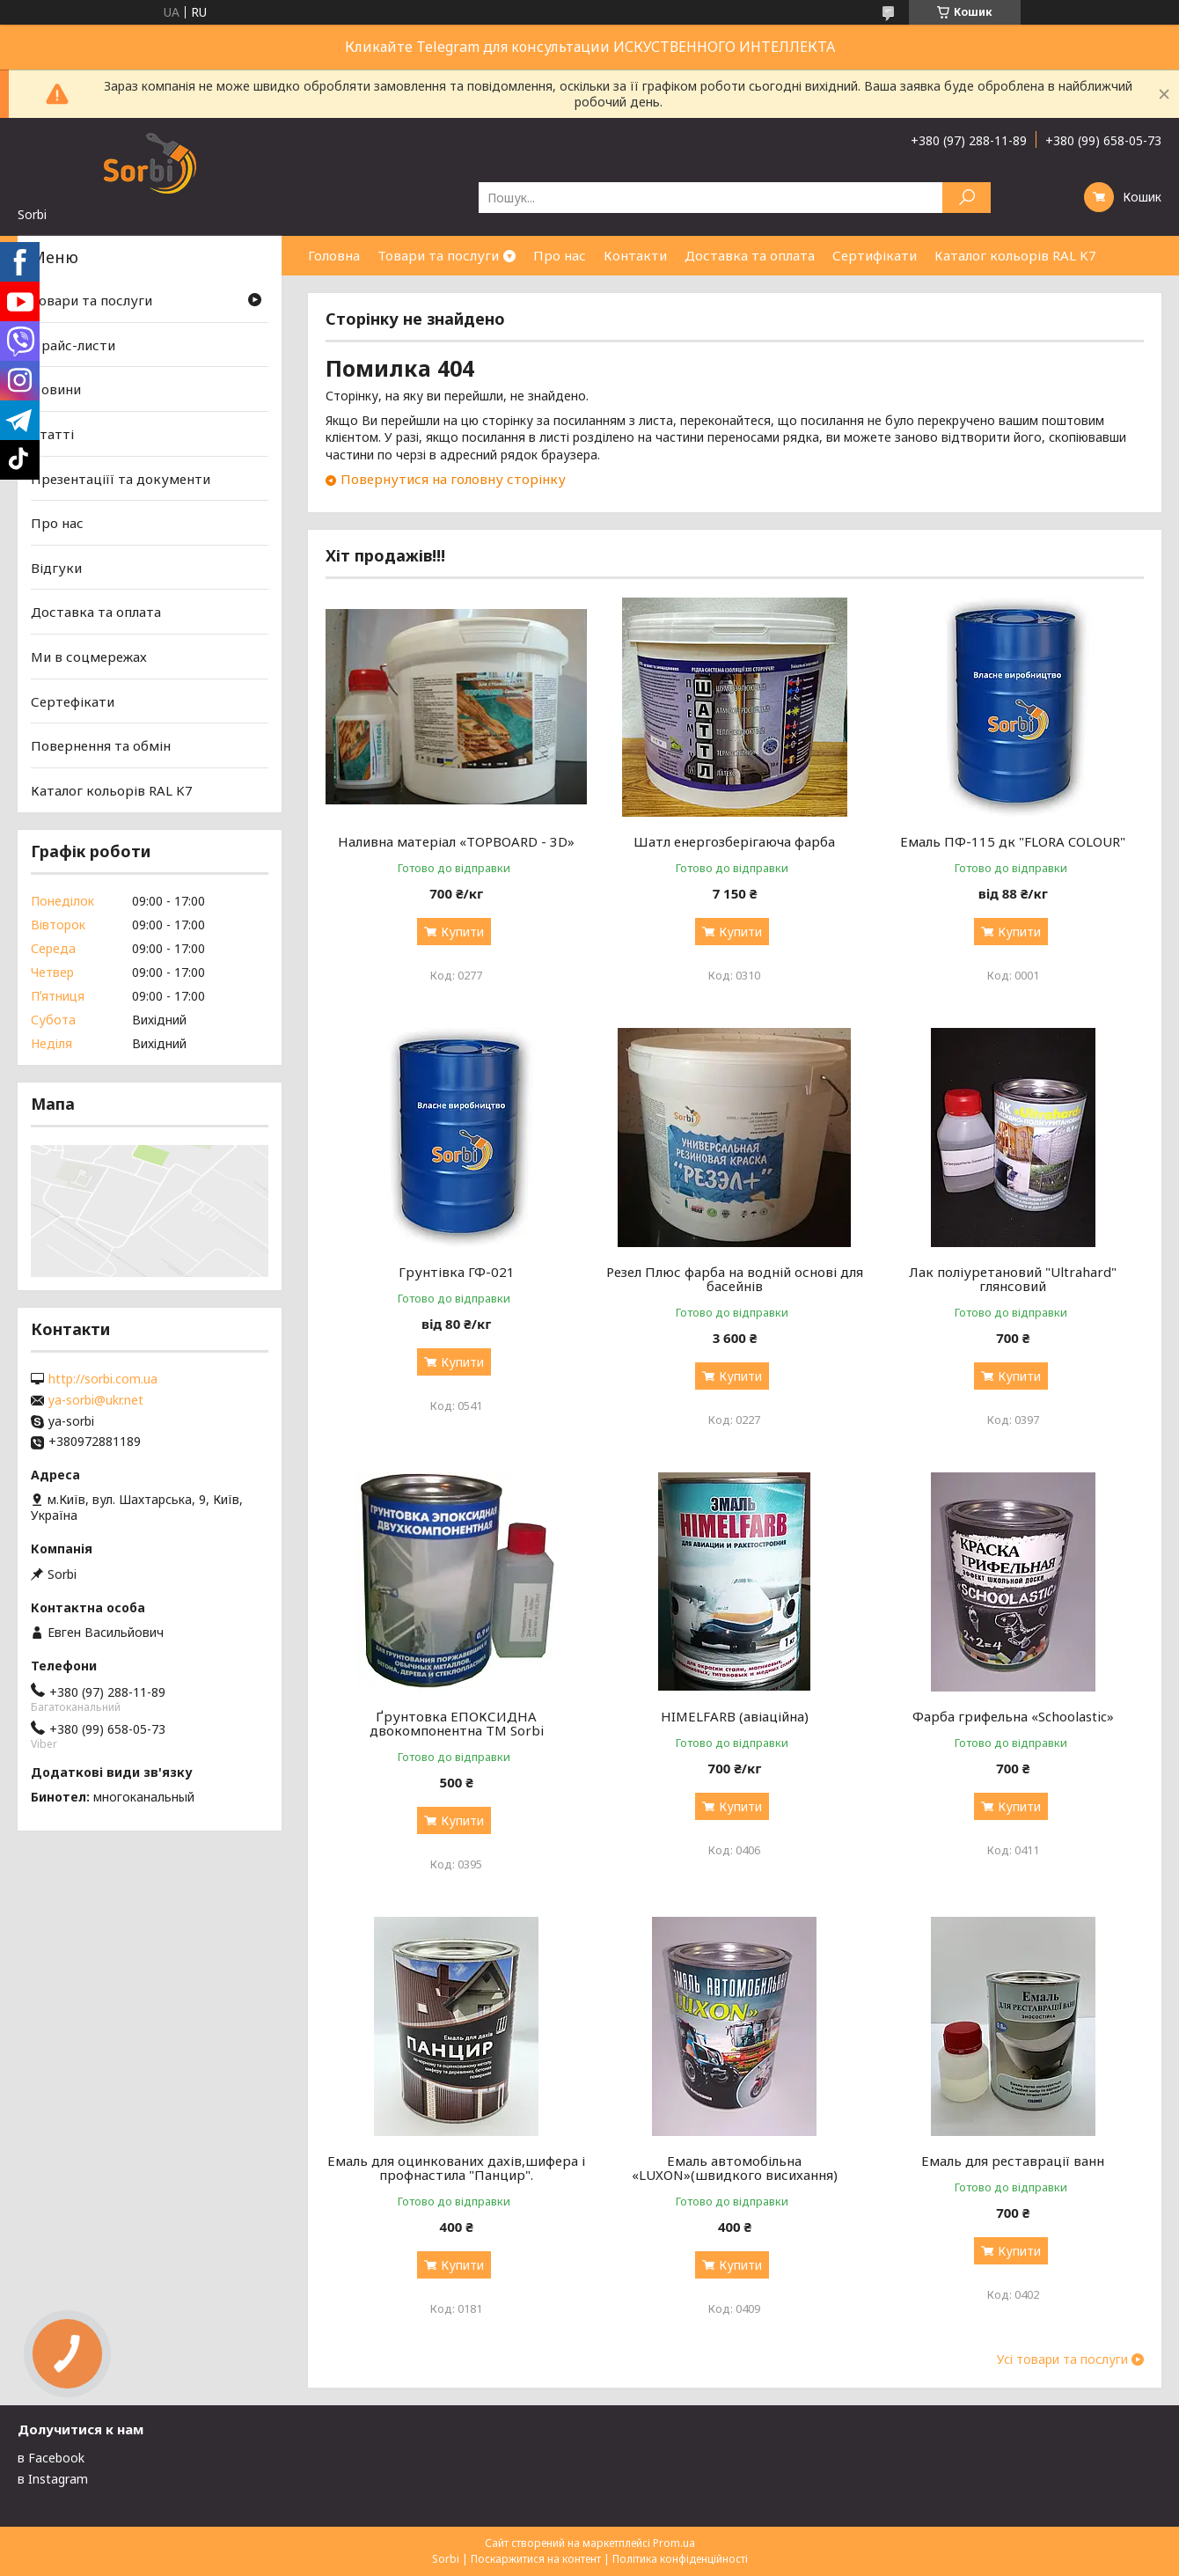 This screenshot has height=2576, width=1179. Describe the element at coordinates (438, 255) in the screenshot. I see `Товари та послуги` at that location.